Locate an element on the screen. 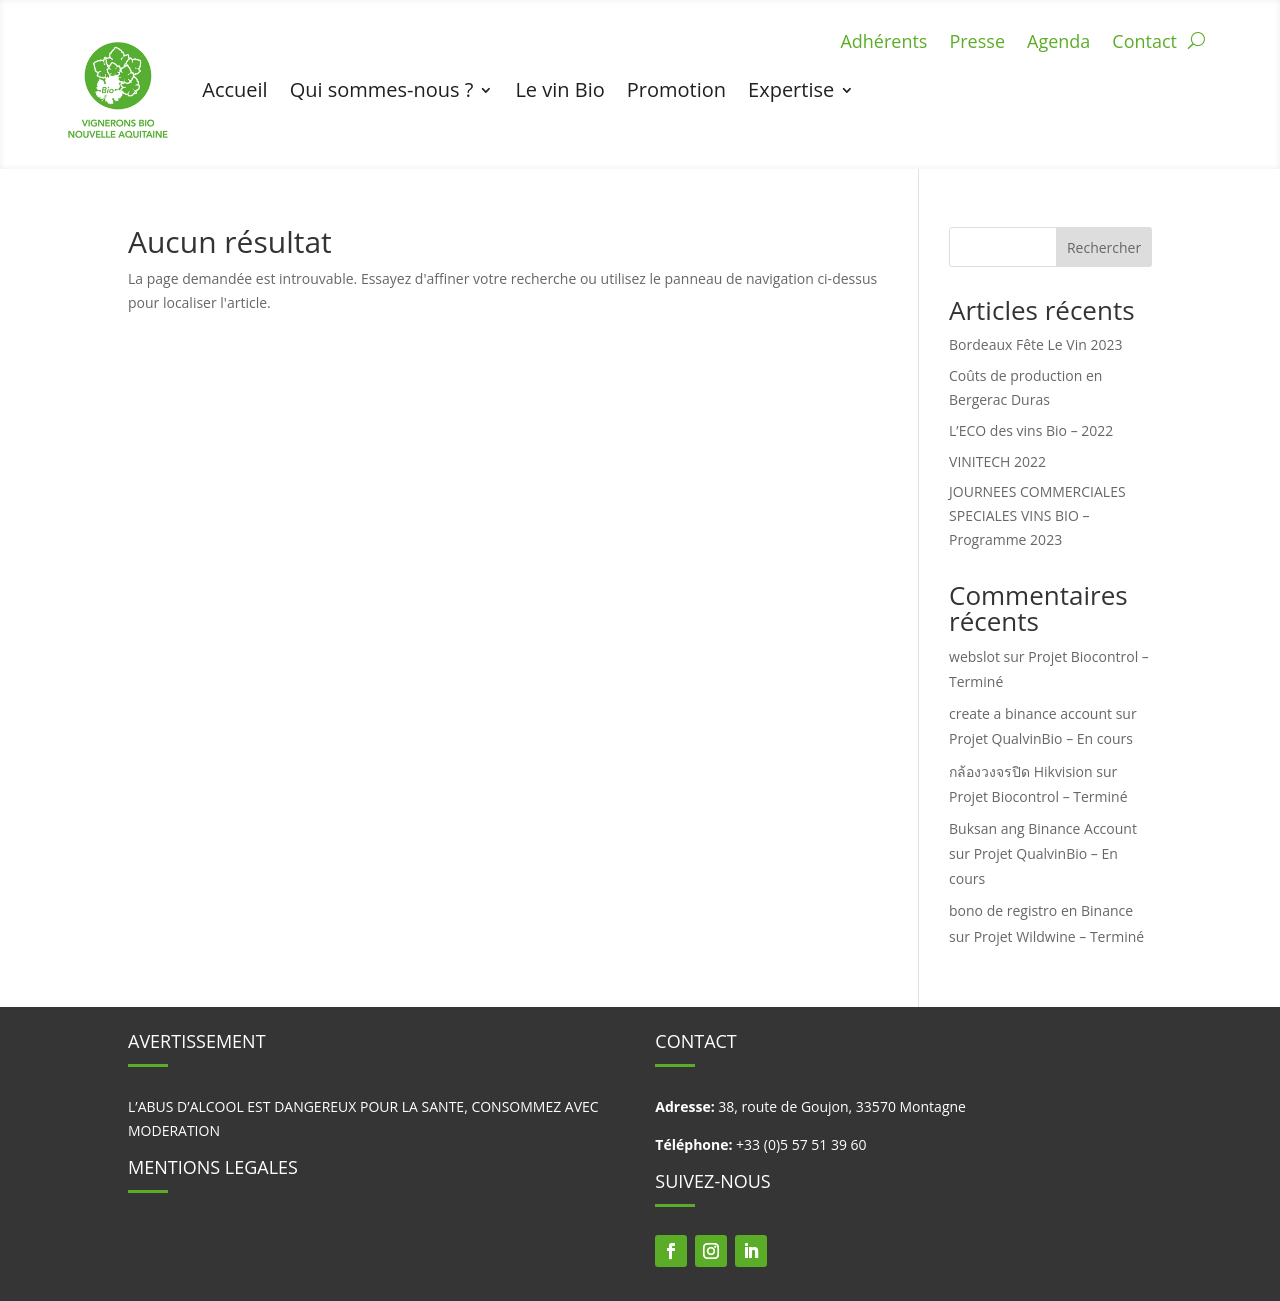 Image resolution: width=1280 pixels, height=1301 pixels. Expertise is located at coordinates (791, 89).